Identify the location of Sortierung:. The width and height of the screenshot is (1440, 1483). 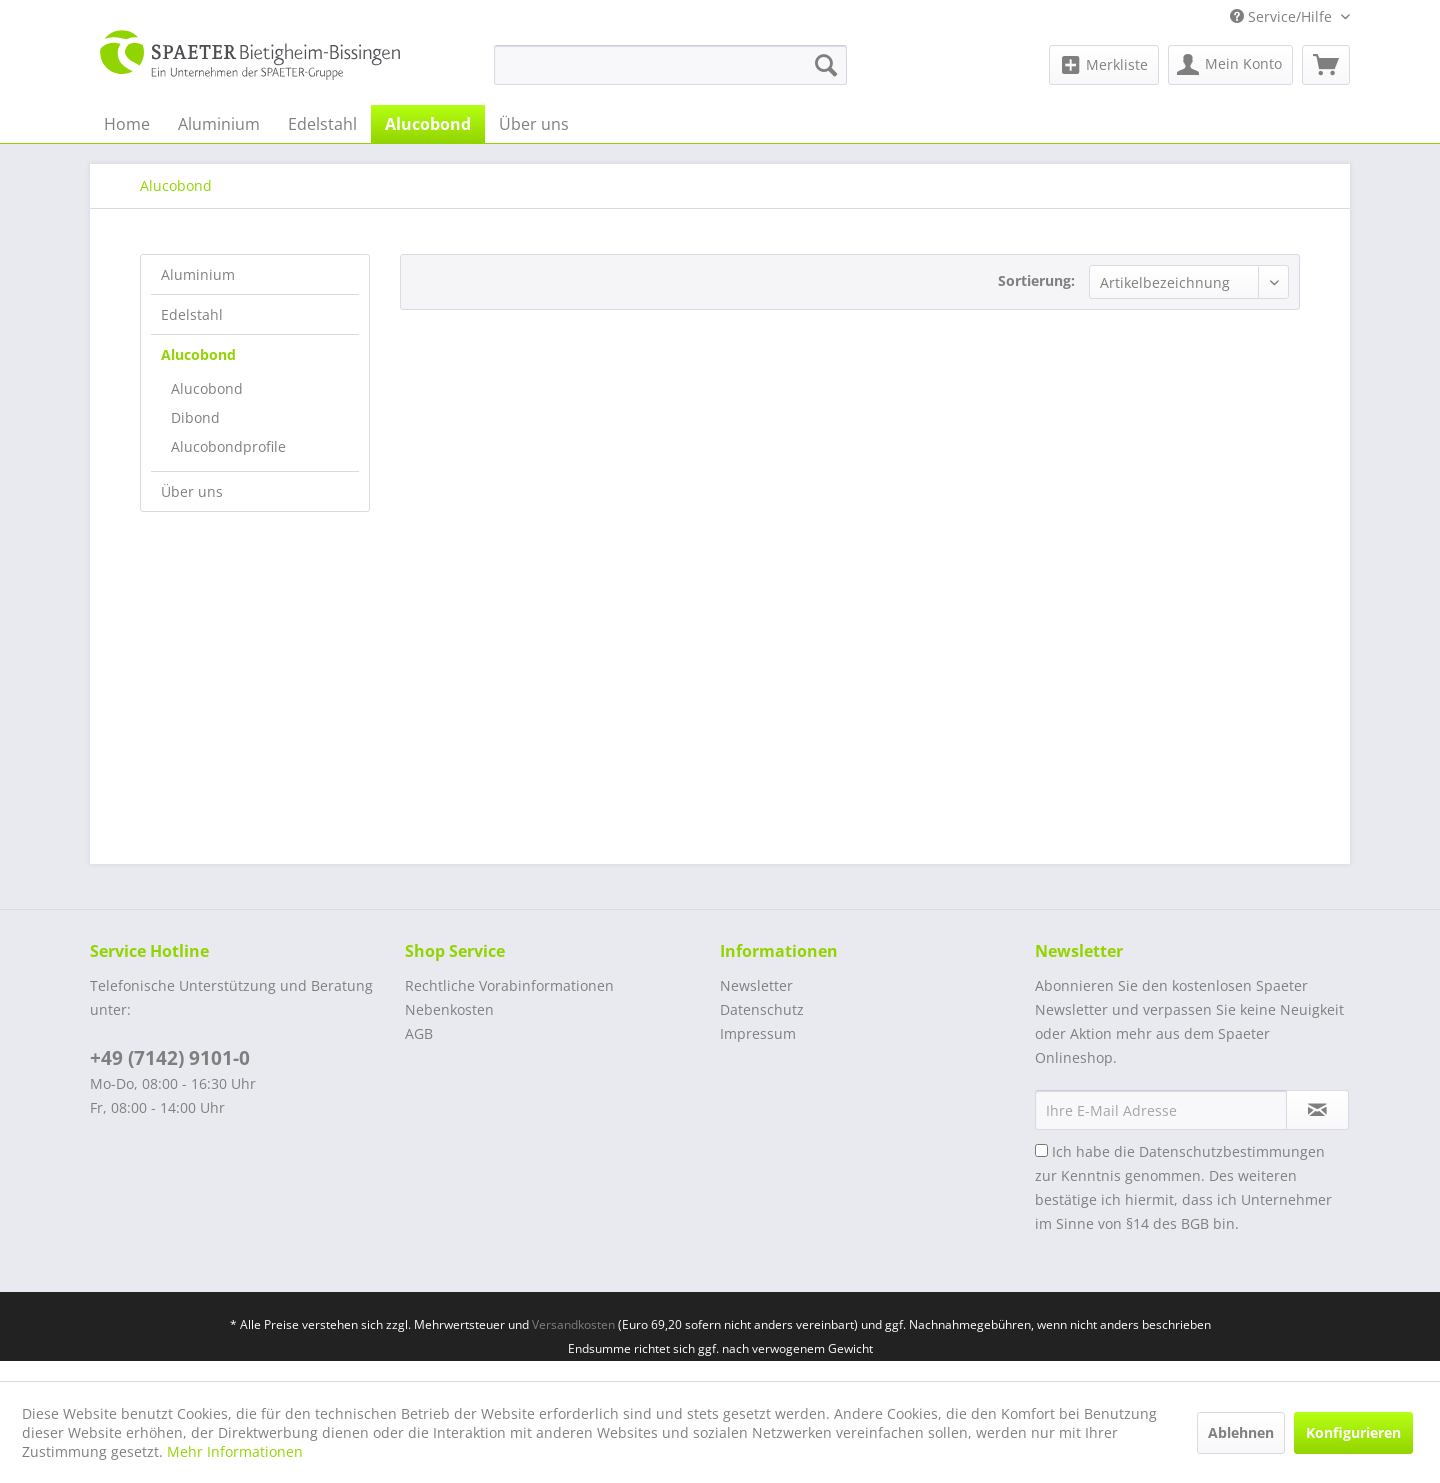
(1036, 280).